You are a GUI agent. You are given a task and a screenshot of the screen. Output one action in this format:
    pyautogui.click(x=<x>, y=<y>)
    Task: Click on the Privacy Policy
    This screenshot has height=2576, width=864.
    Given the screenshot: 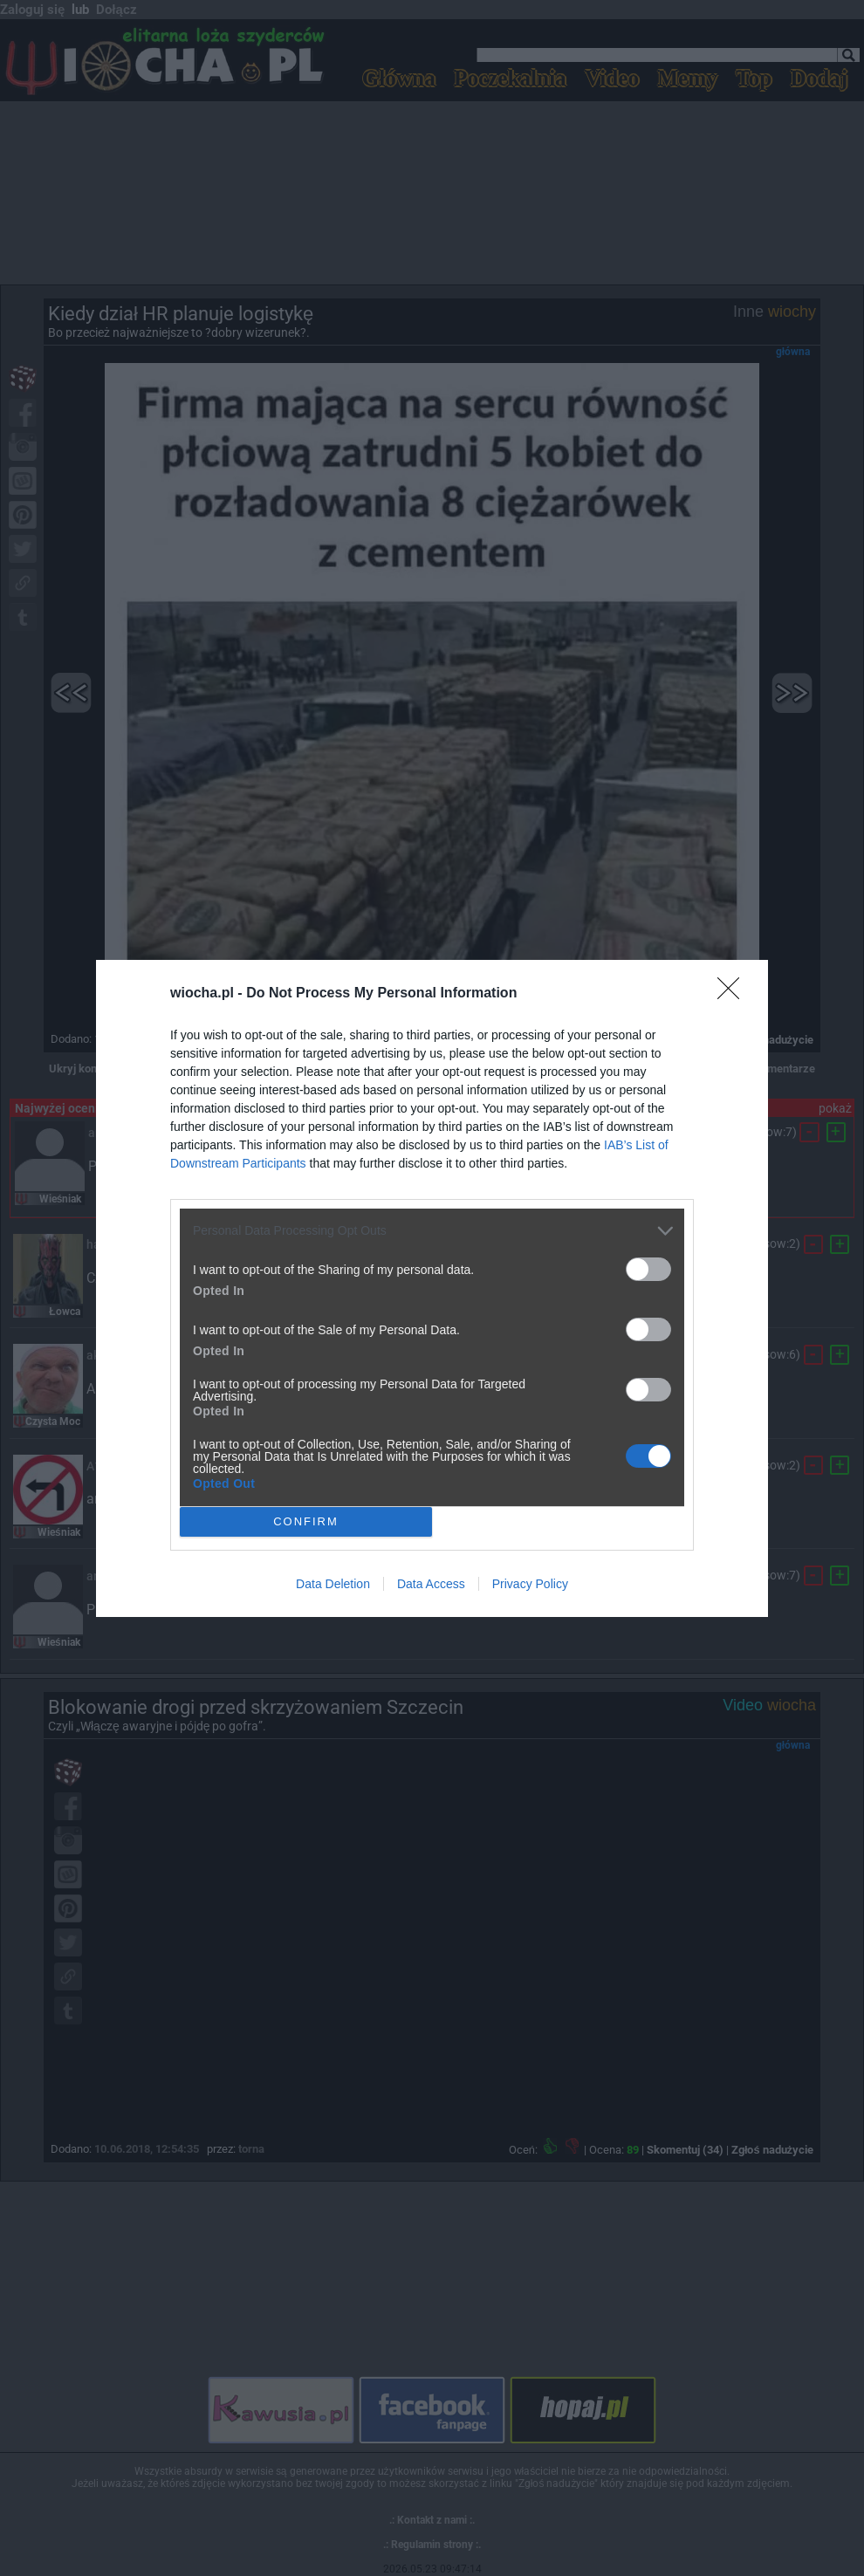 What is the action you would take?
    pyautogui.click(x=530, y=1584)
    